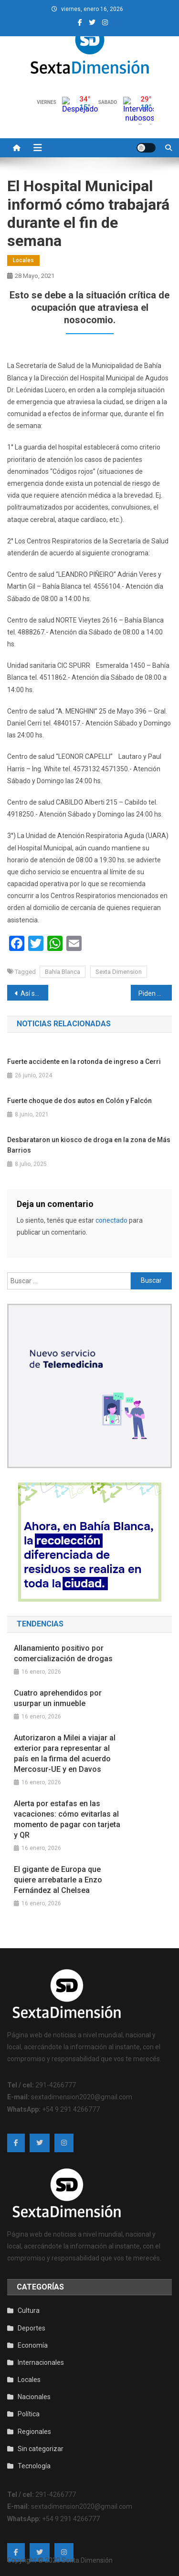 The width and height of the screenshot is (179, 2576). What do you see at coordinates (118, 971) in the screenshot?
I see `Sexta Dimension` at bounding box center [118, 971].